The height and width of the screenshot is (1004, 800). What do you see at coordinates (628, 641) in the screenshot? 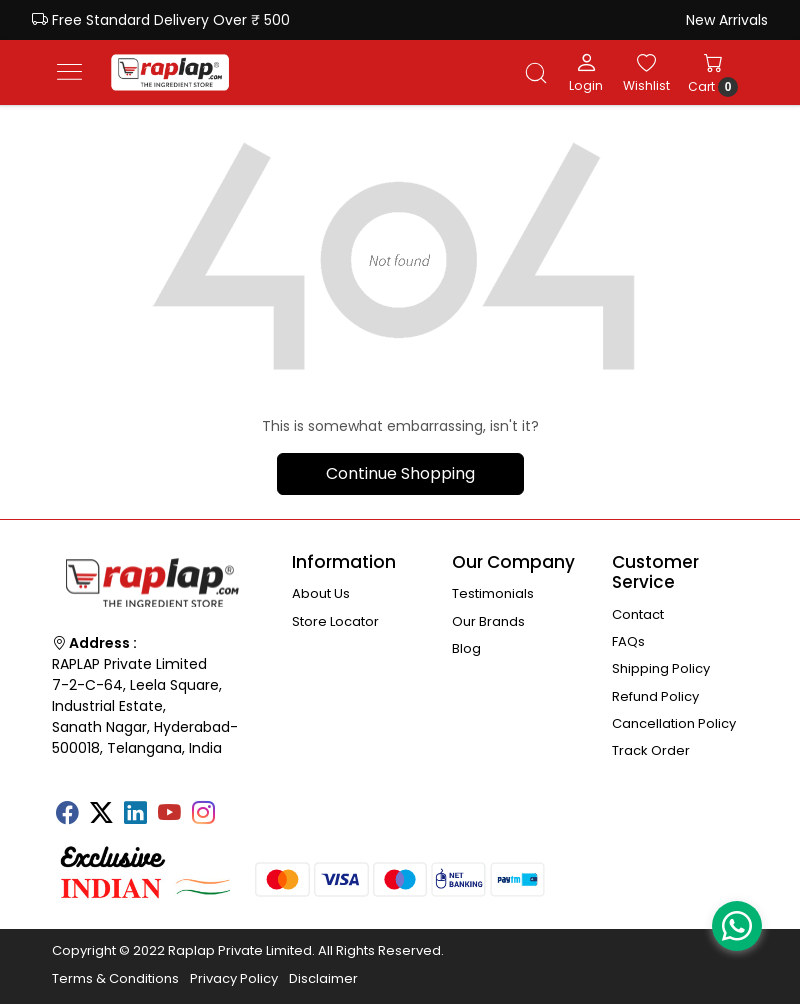
I see `FAQs` at bounding box center [628, 641].